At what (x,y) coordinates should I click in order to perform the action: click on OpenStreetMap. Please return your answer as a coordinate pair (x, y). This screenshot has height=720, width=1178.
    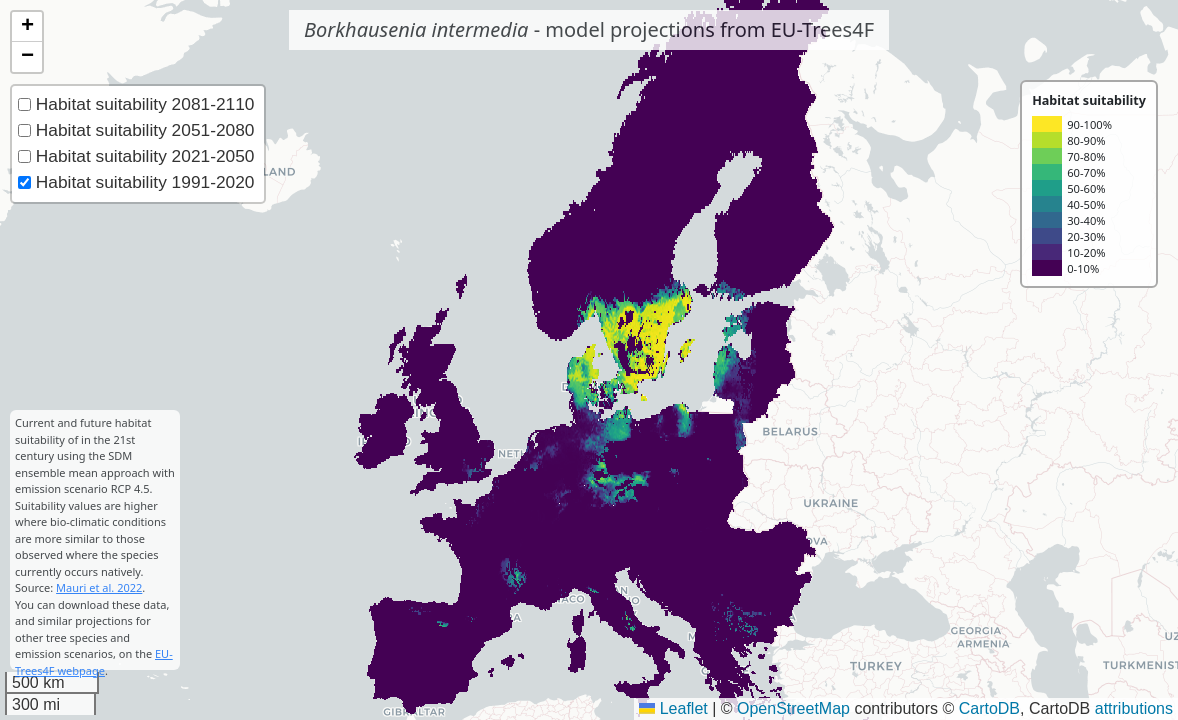
    Looking at the image, I should click on (793, 708).